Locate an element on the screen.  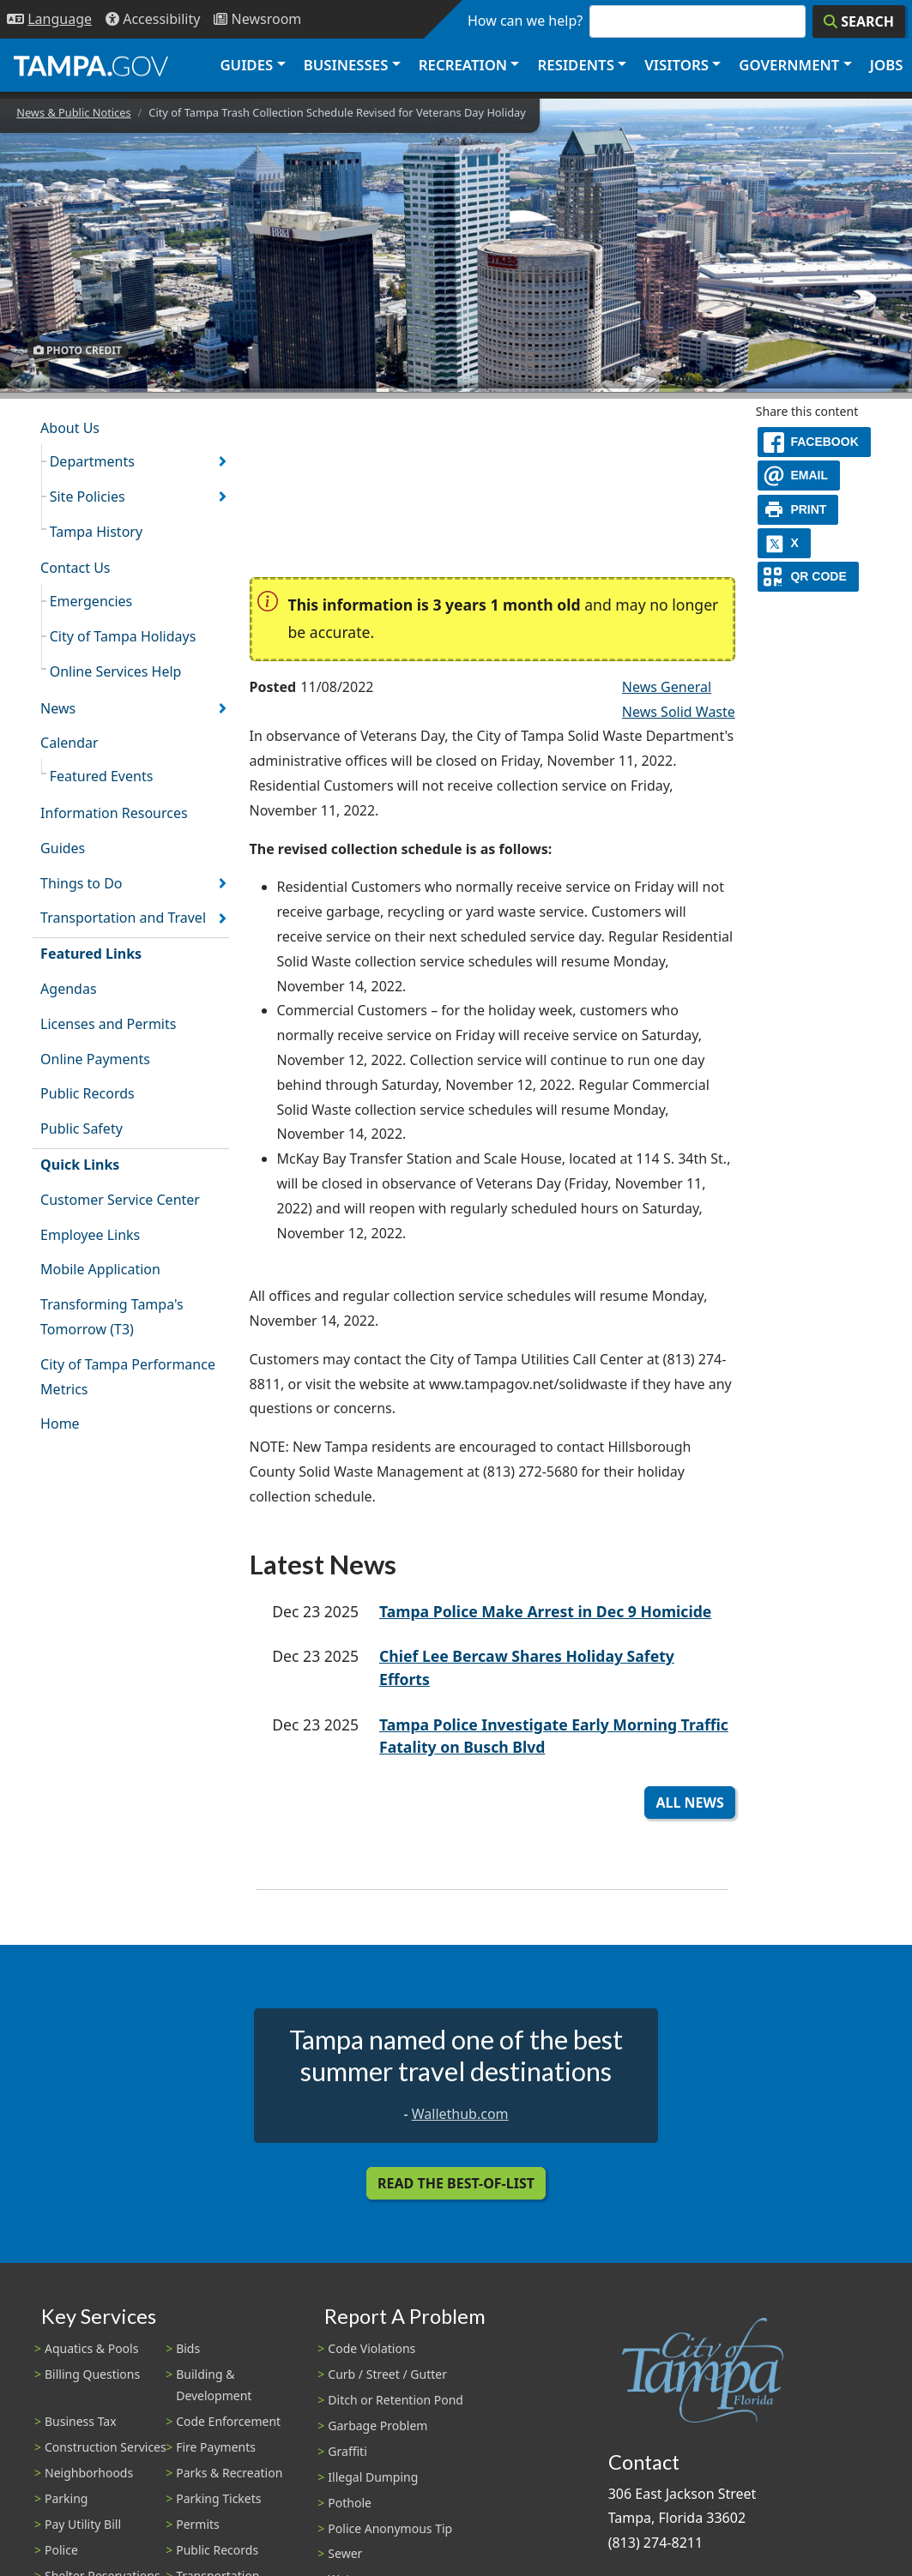
City of Tampa Performance Metrics is located at coordinates (127, 1377).